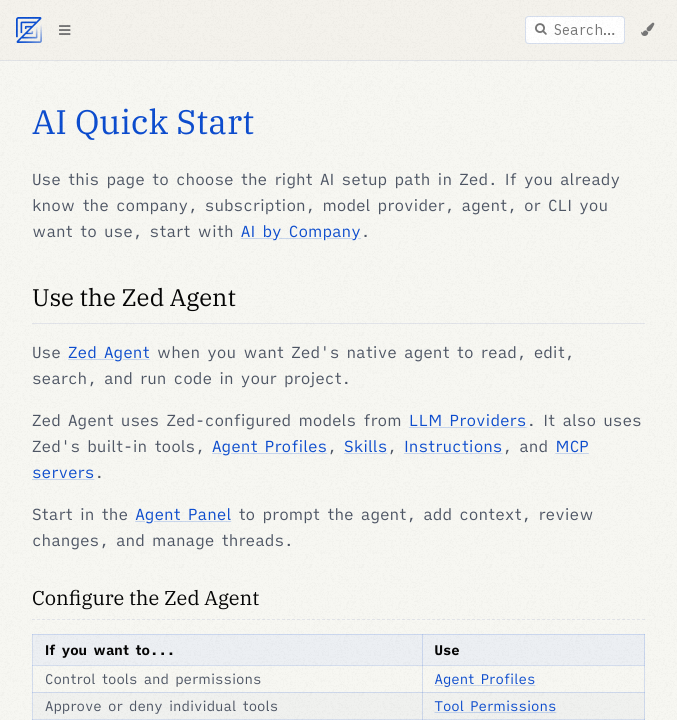  I want to click on Use the Zed Agent, so click(134, 297).